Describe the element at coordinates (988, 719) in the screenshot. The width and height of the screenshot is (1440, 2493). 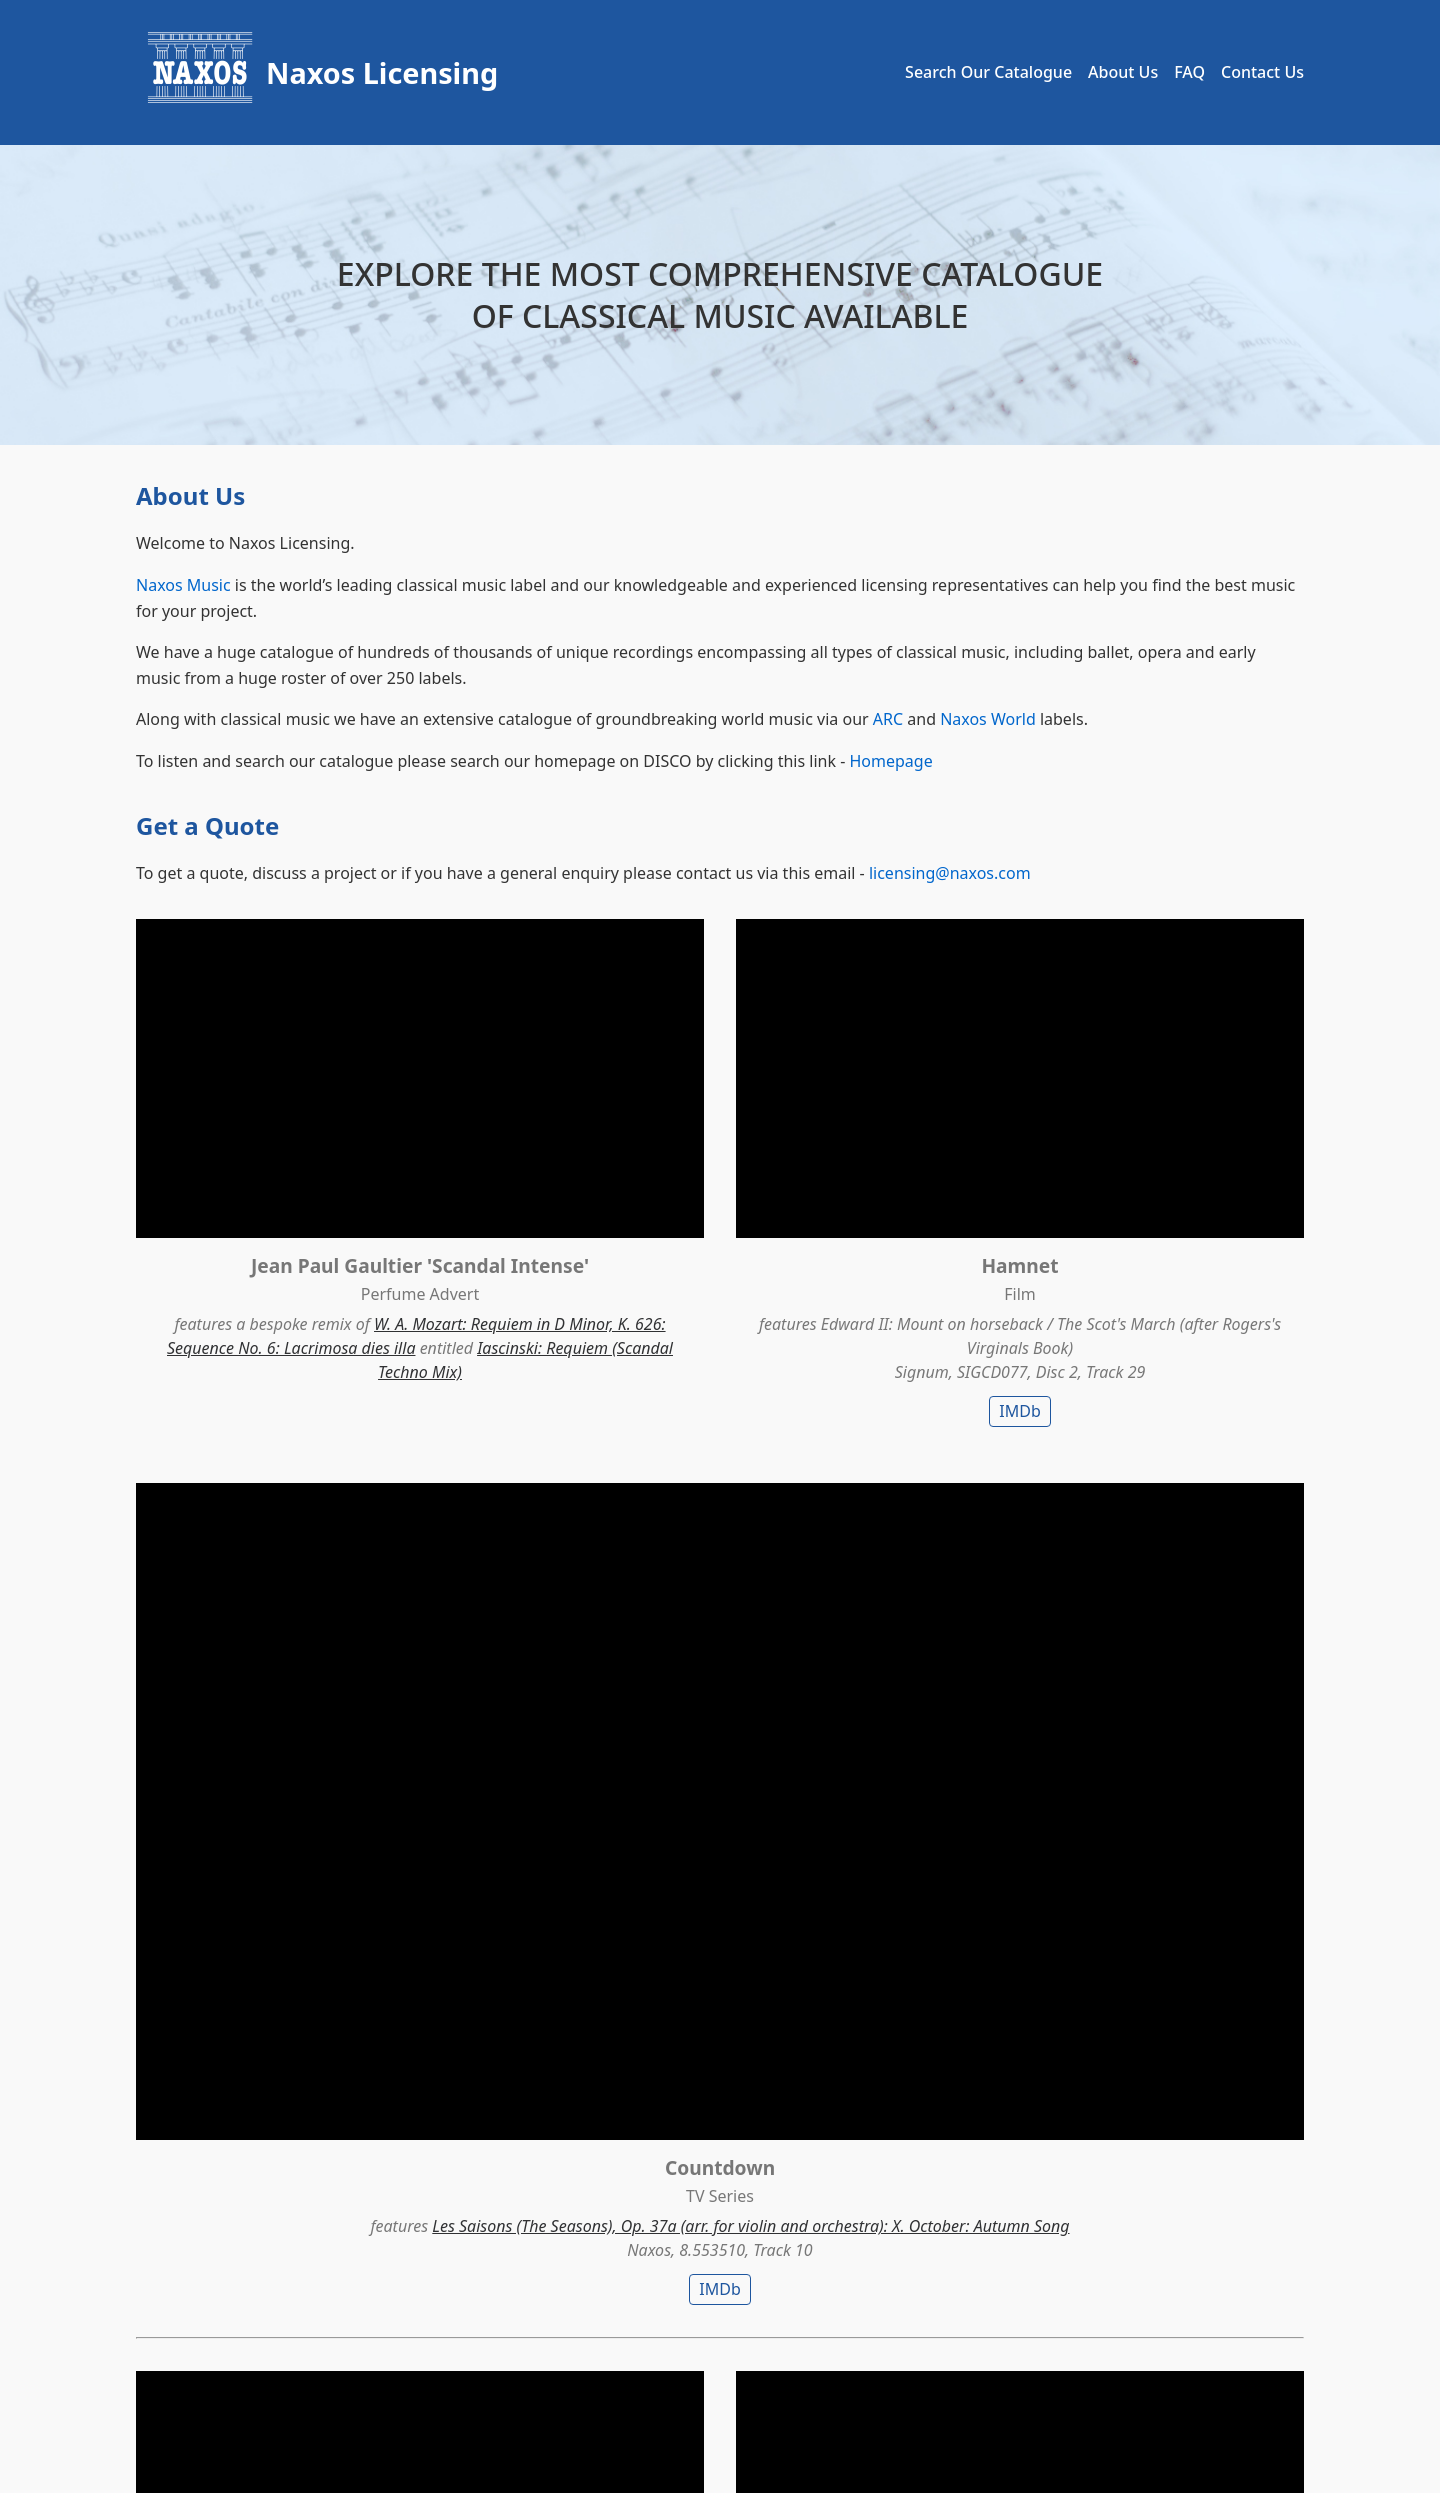
I see `Naxos World` at that location.